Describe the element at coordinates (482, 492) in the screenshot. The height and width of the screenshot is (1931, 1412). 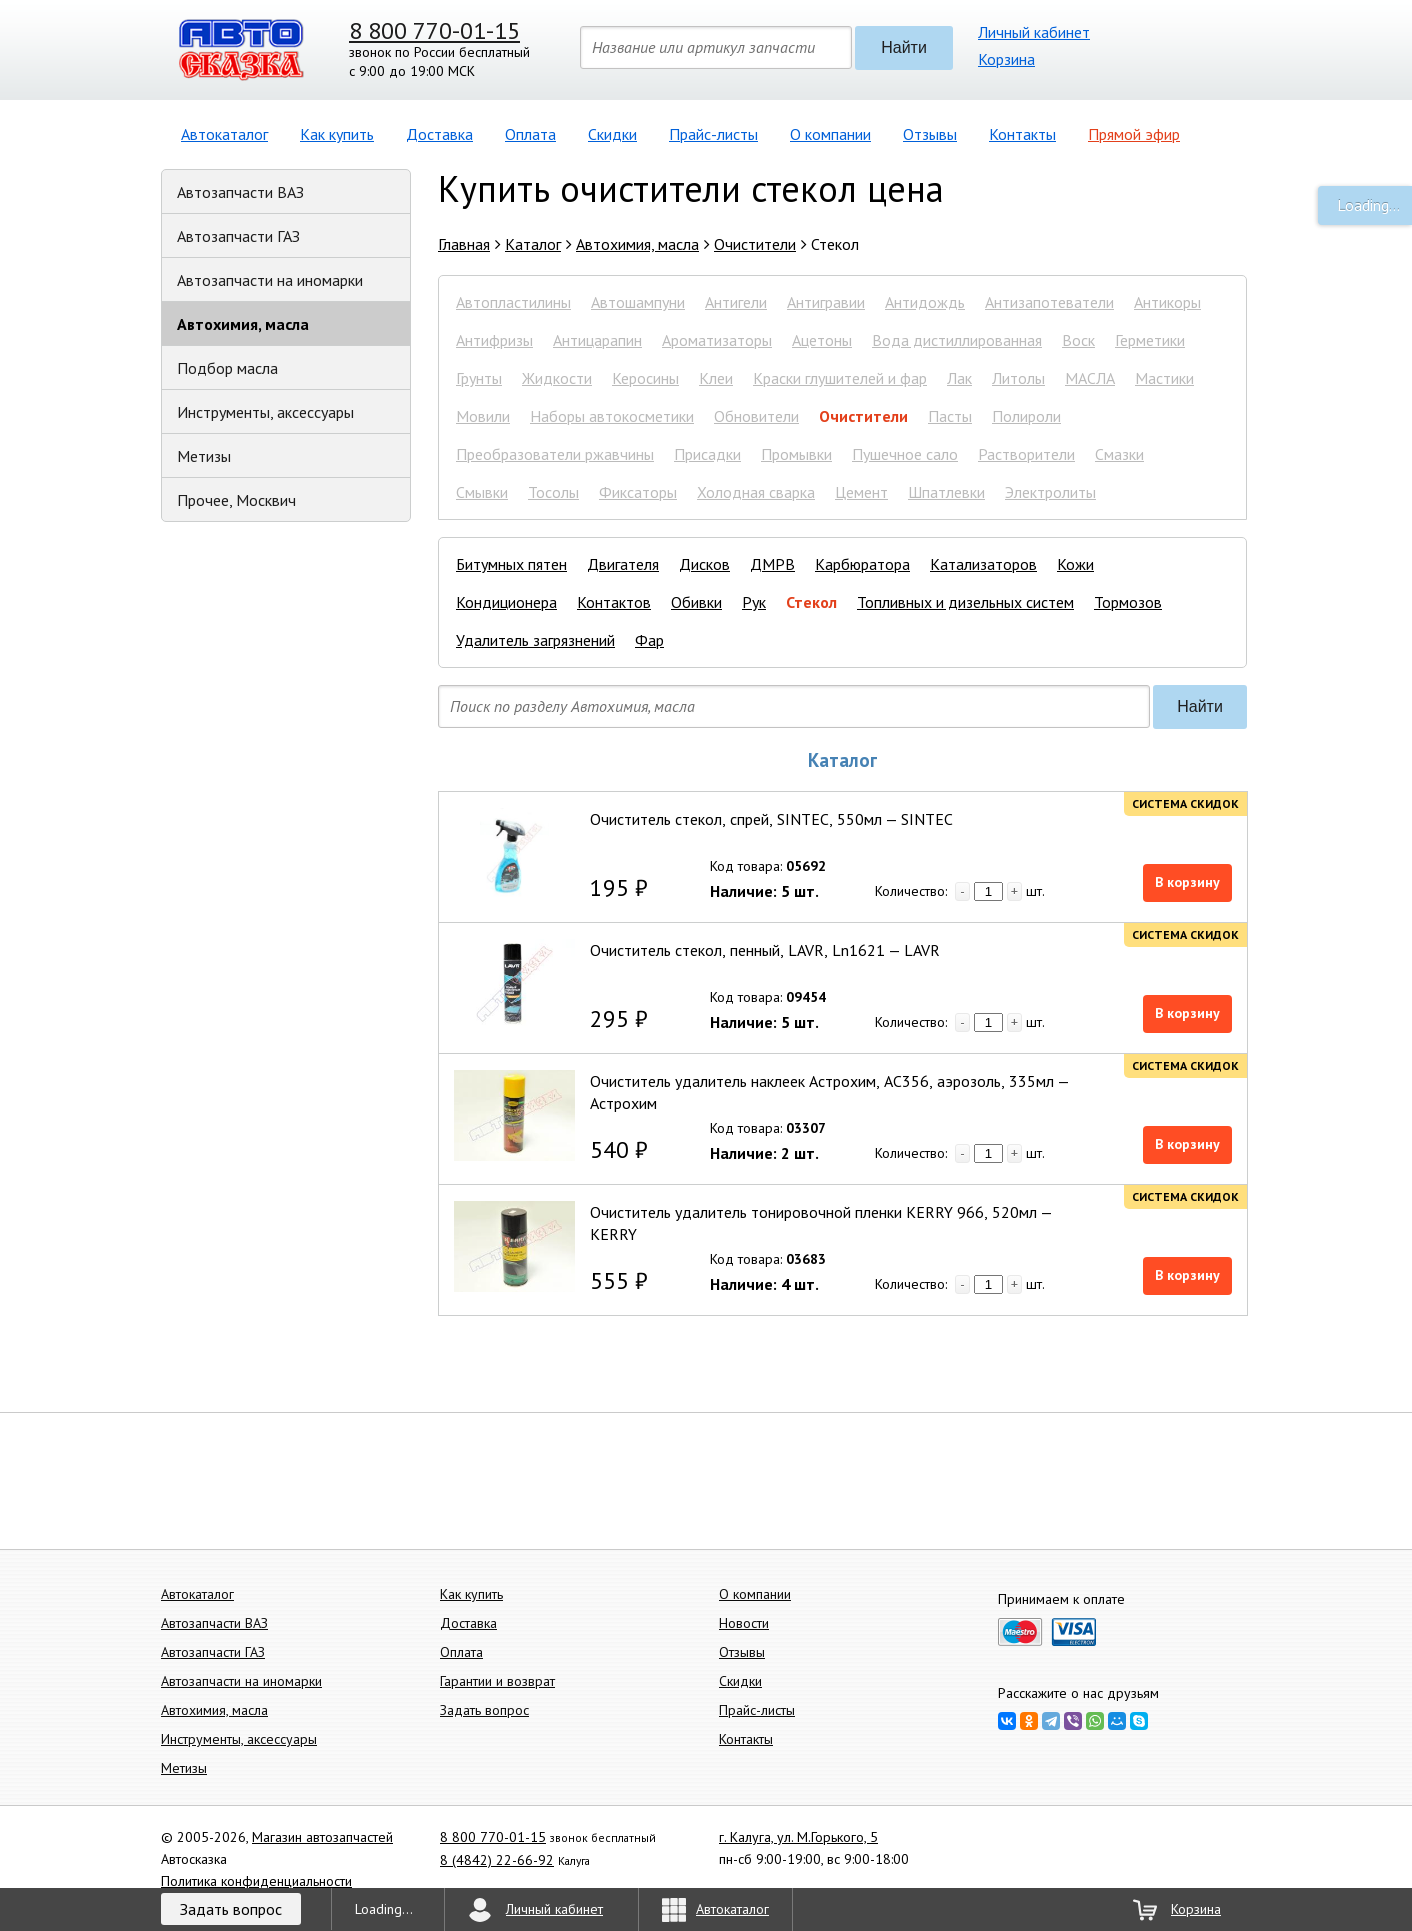
I see `Смывки` at that location.